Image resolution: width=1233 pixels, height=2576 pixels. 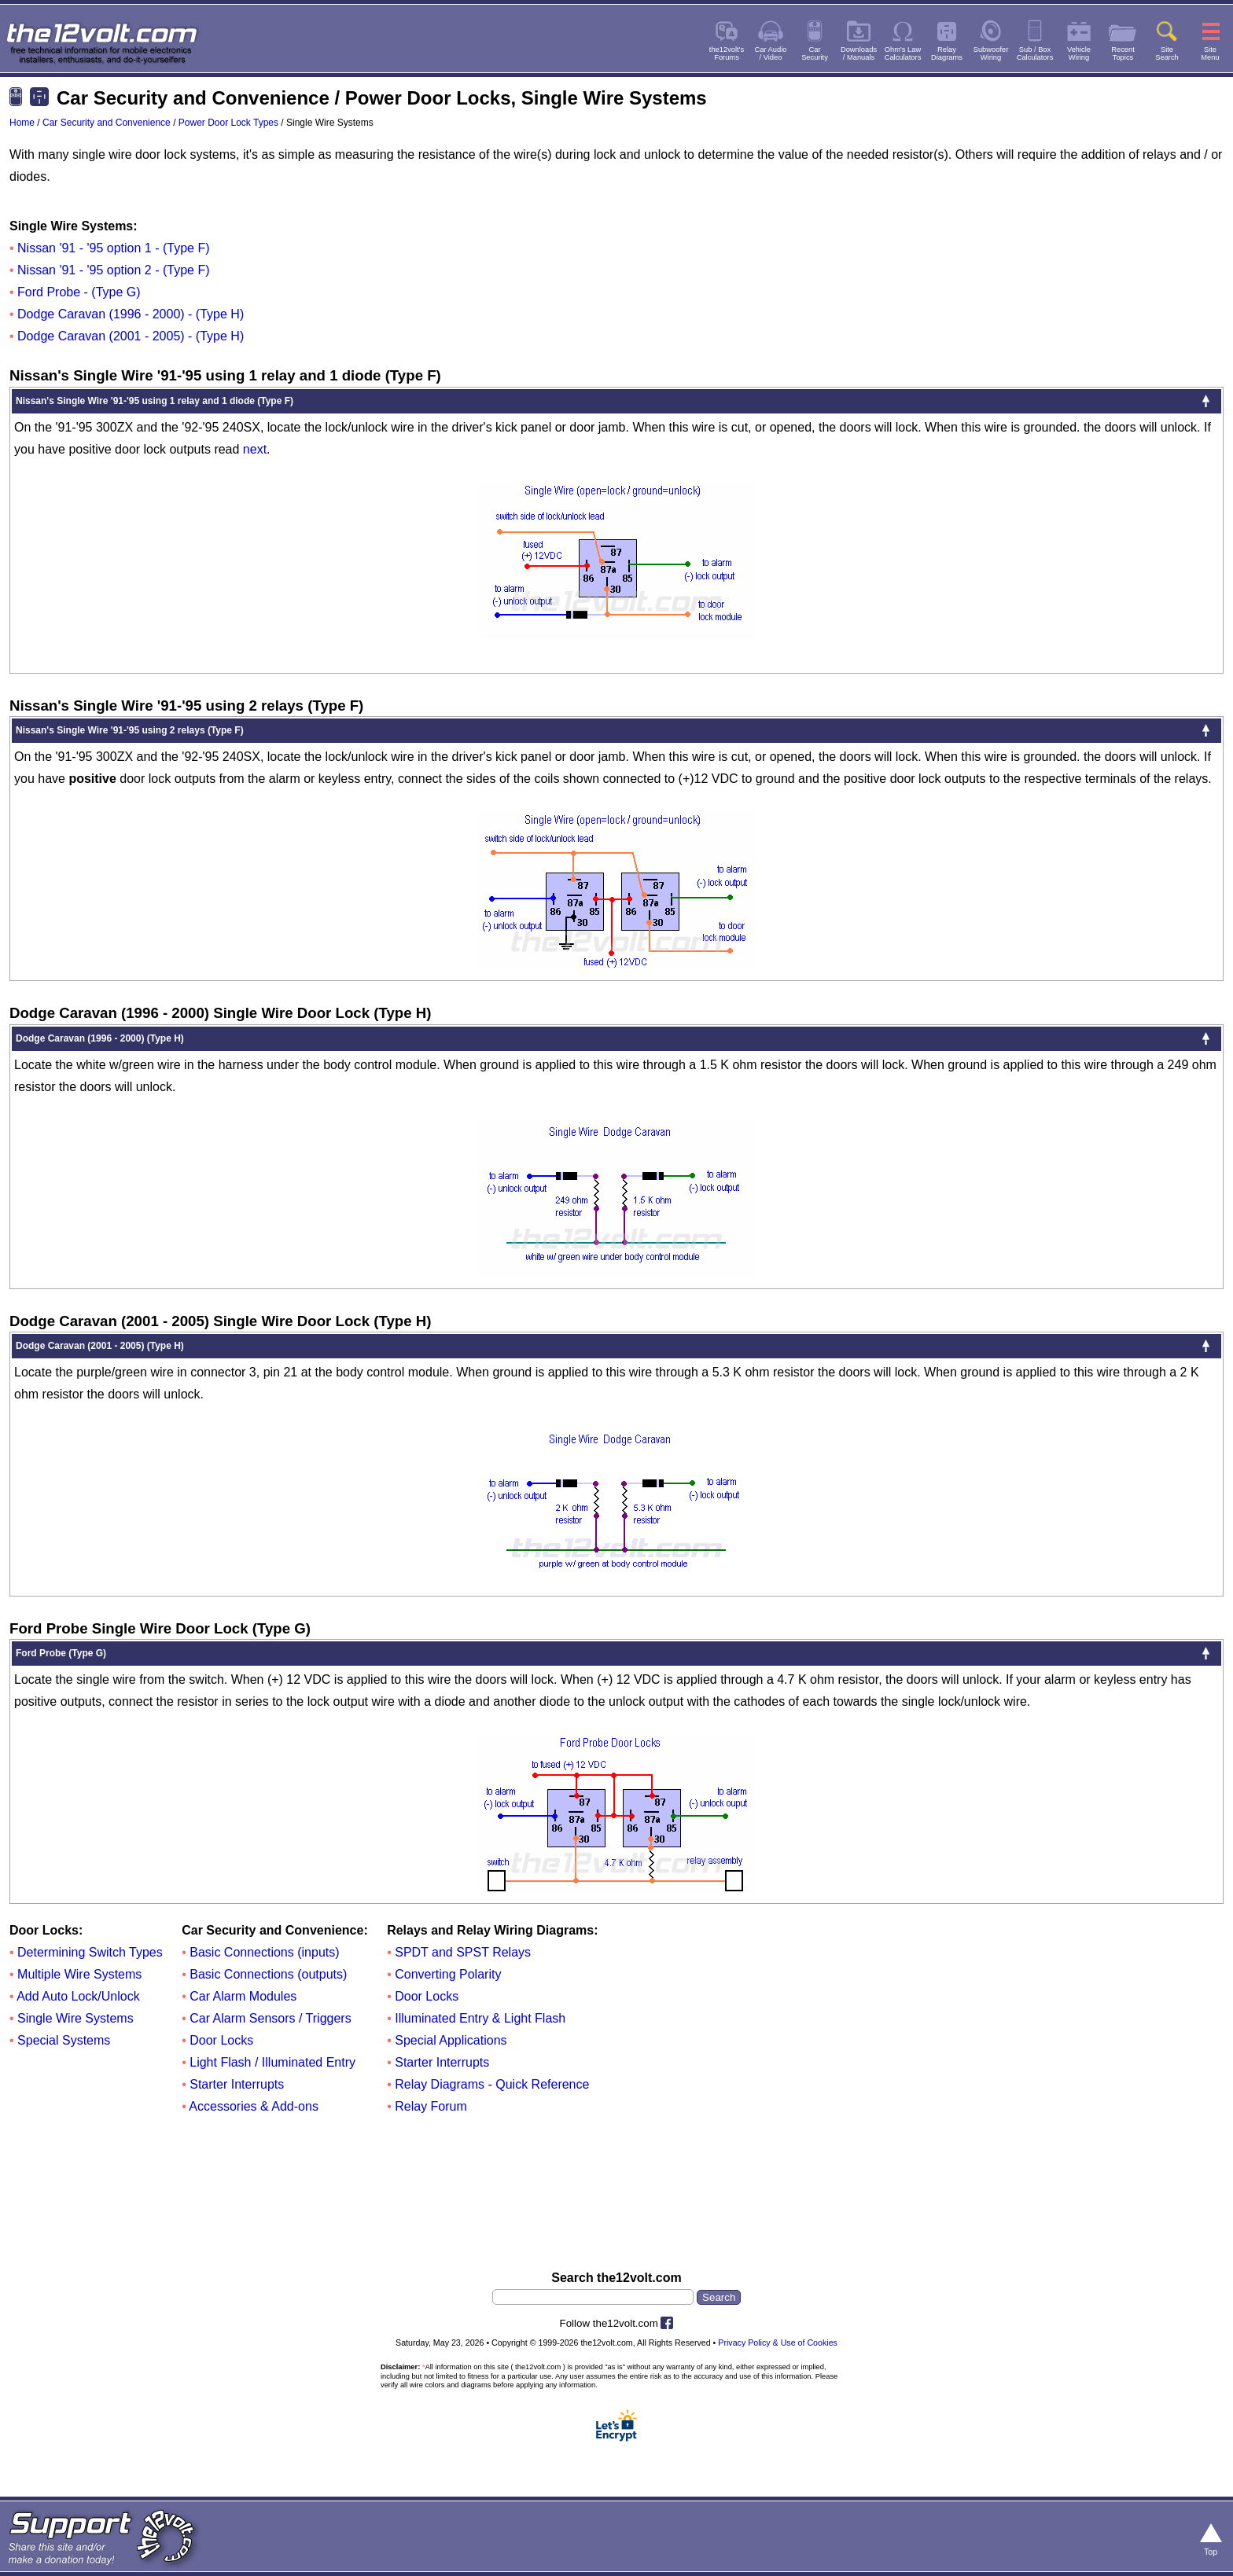 I want to click on Determining Switch Types, so click(x=90, y=1952).